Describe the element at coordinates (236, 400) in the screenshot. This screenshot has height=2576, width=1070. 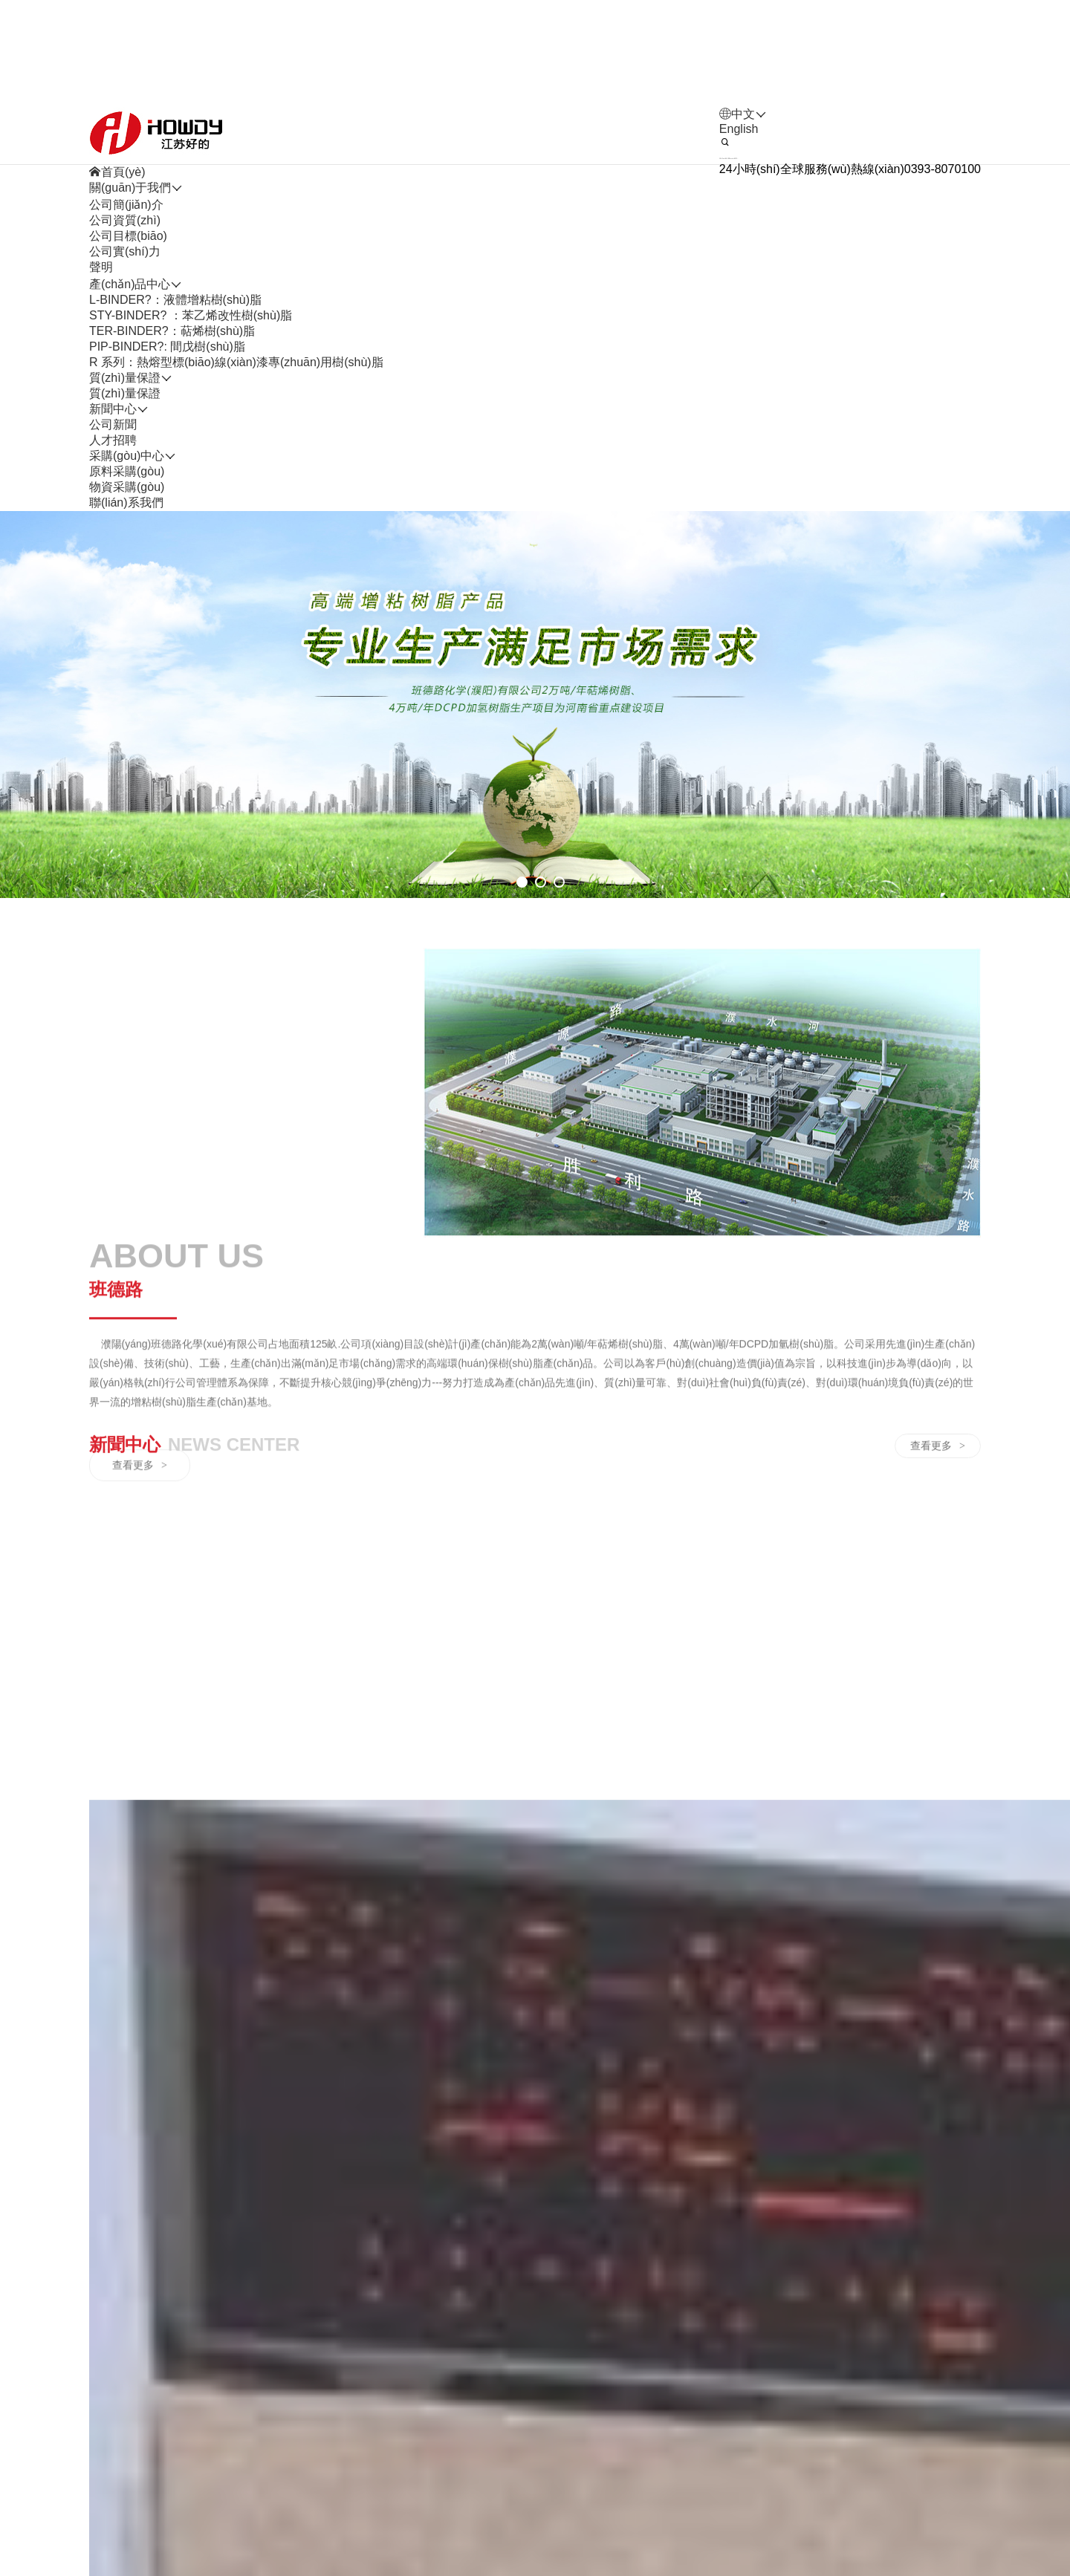
I see `R 系列：熱熔型標(biāo)線(xiàn)漆專(zhuān)用樹(shù)脂` at that location.